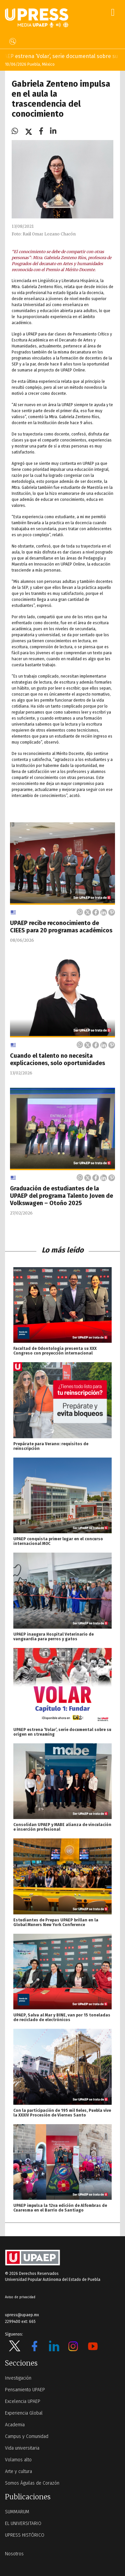 This screenshot has width=125, height=2576. Describe the element at coordinates (18, 2471) in the screenshot. I see `Arte y cultura` at that location.